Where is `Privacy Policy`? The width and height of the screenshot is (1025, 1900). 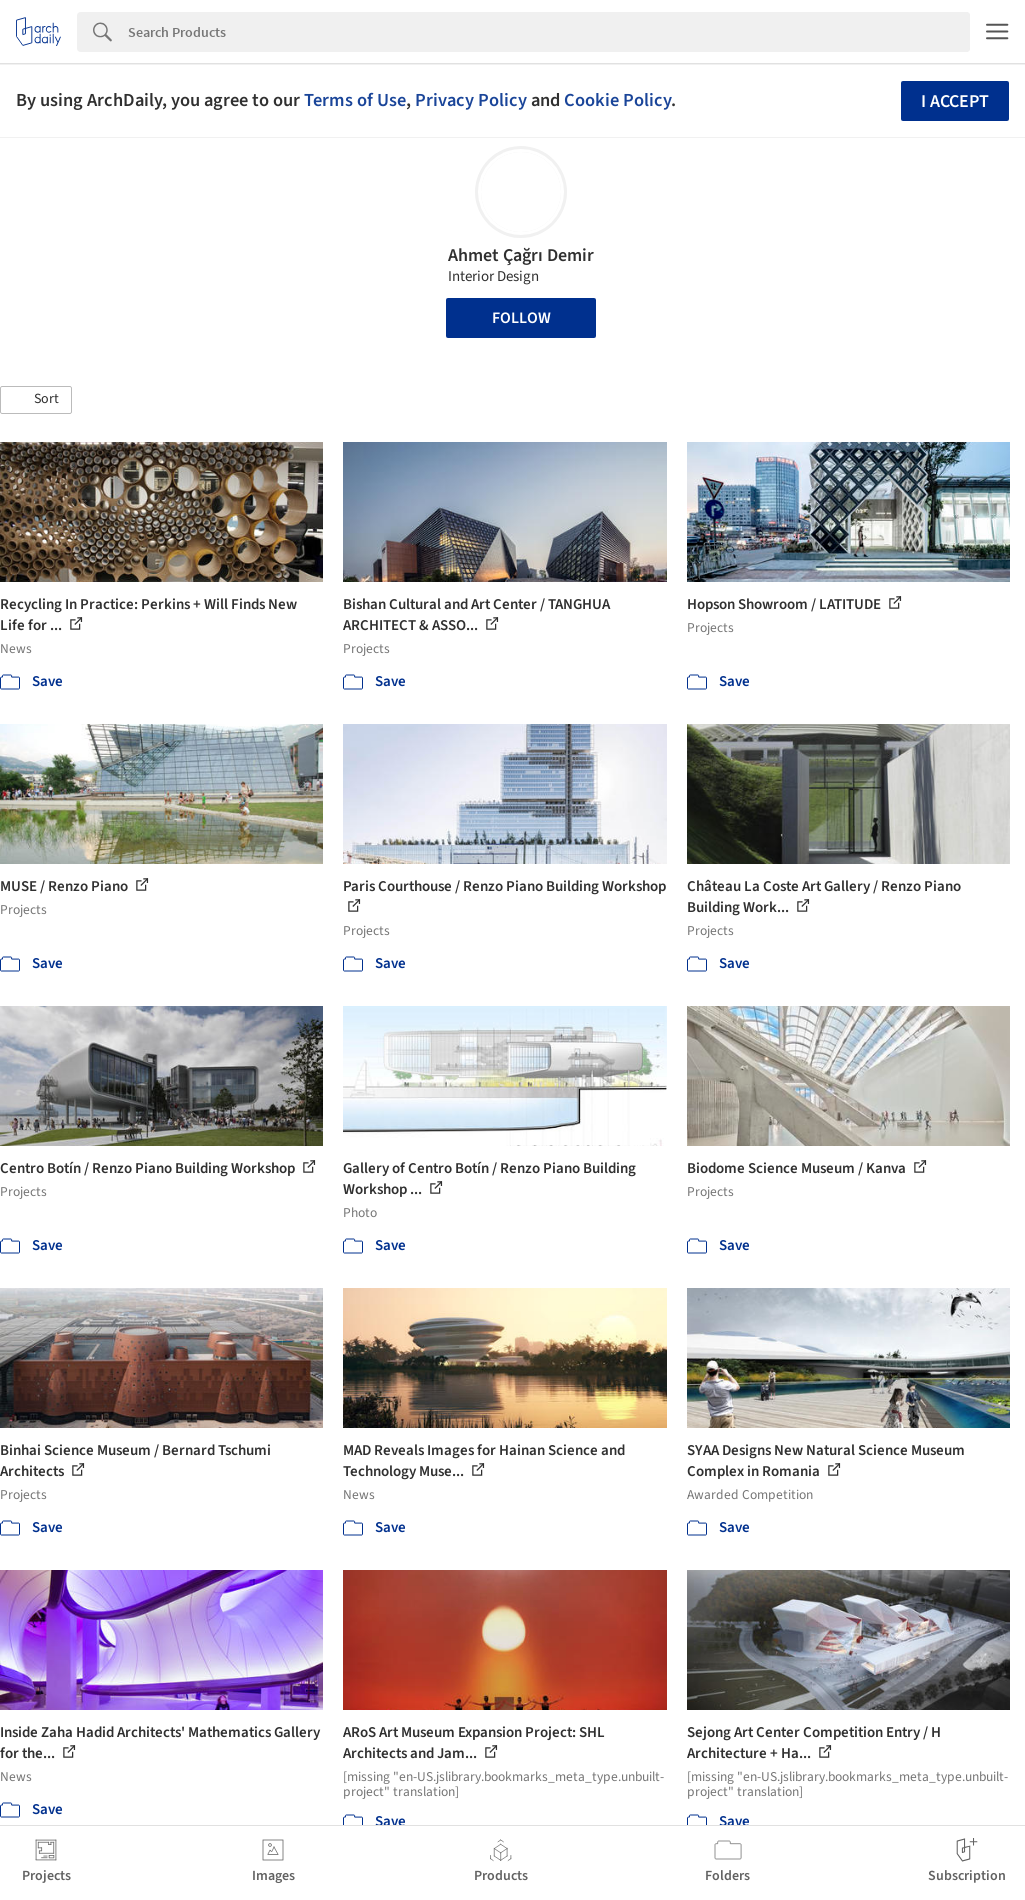 Privacy Policy is located at coordinates (471, 100).